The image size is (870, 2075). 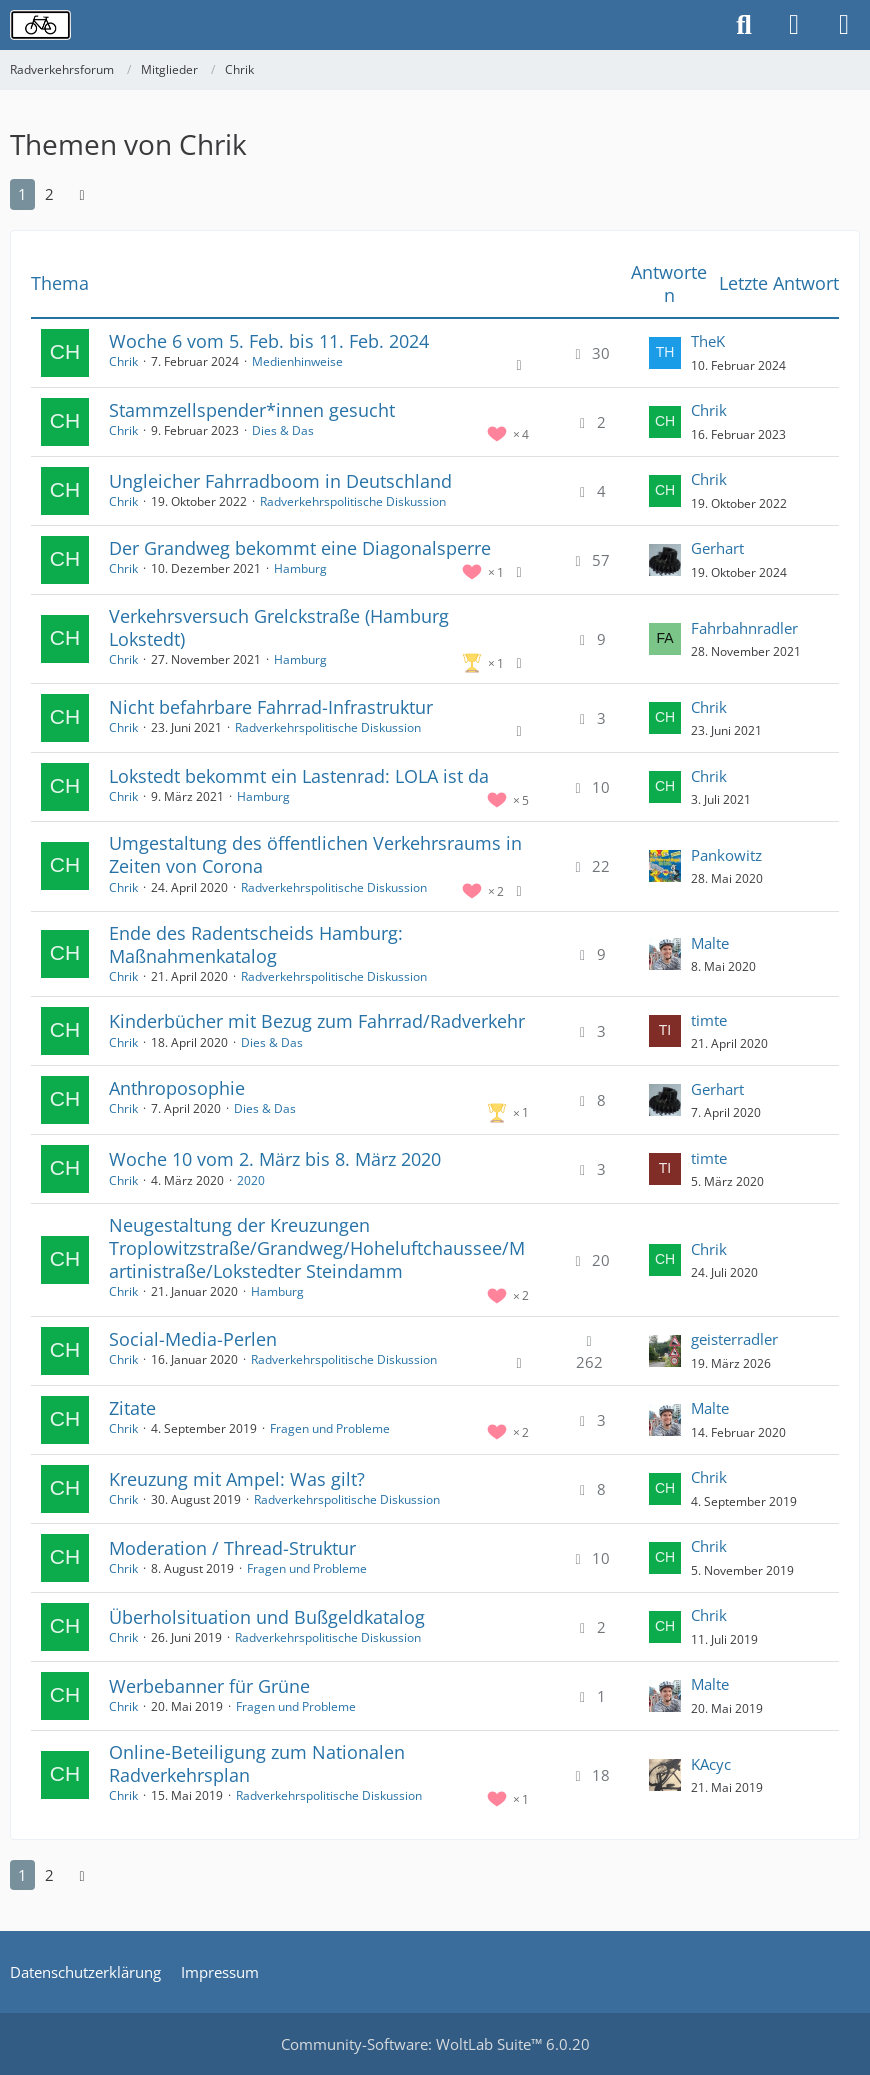 What do you see at coordinates (297, 361) in the screenshot?
I see `Medienhinweise` at bounding box center [297, 361].